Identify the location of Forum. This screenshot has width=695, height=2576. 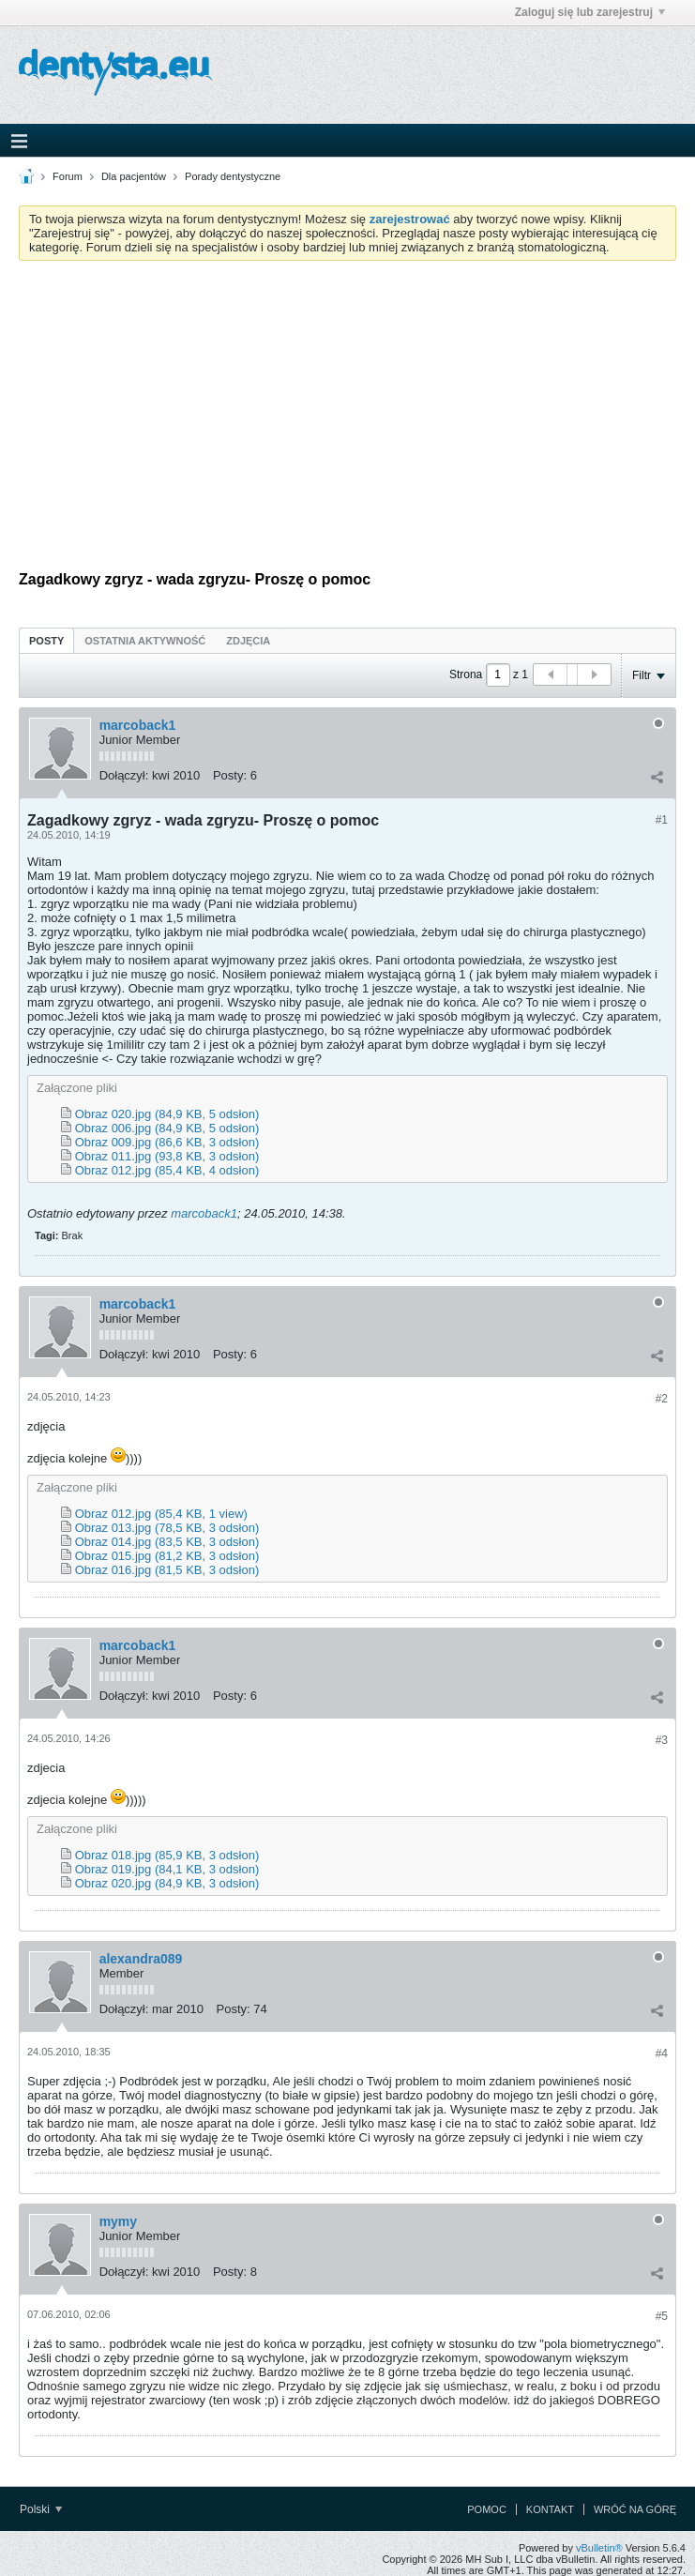
(68, 176).